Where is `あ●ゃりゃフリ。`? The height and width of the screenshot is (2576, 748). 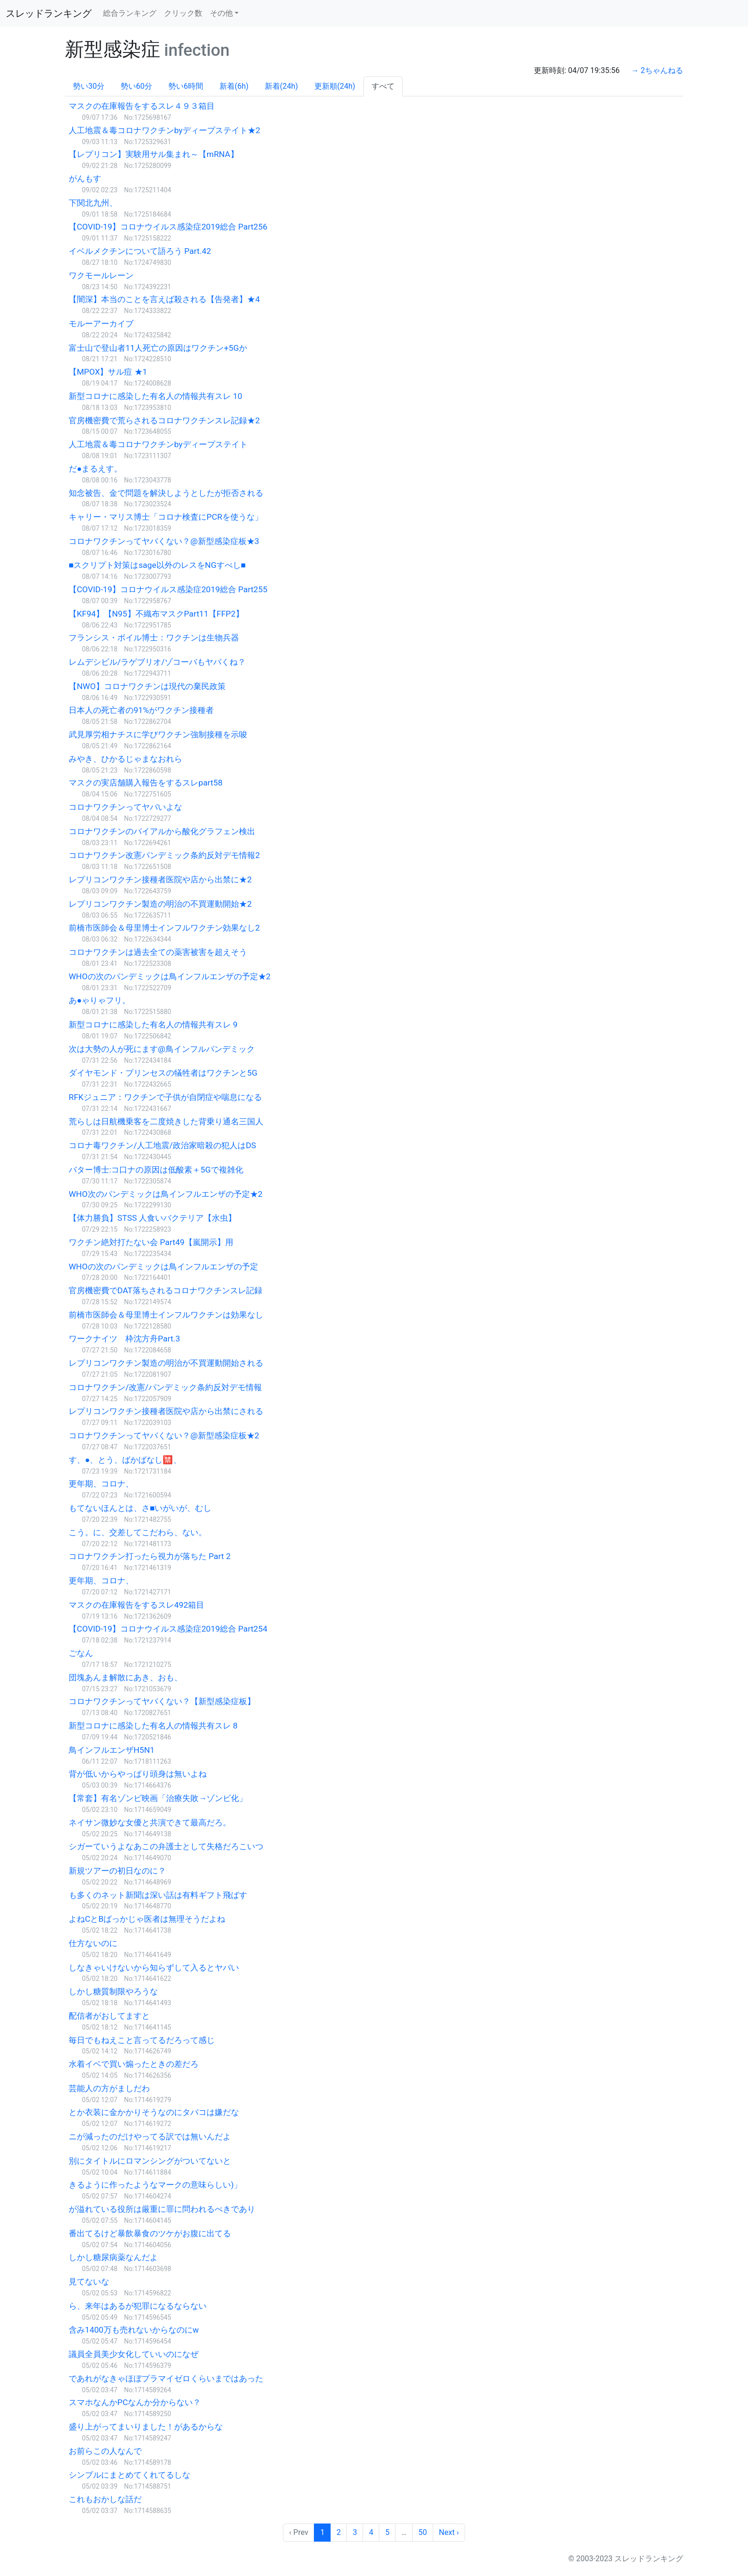 あ●ゃりゃフリ。 is located at coordinates (99, 1000).